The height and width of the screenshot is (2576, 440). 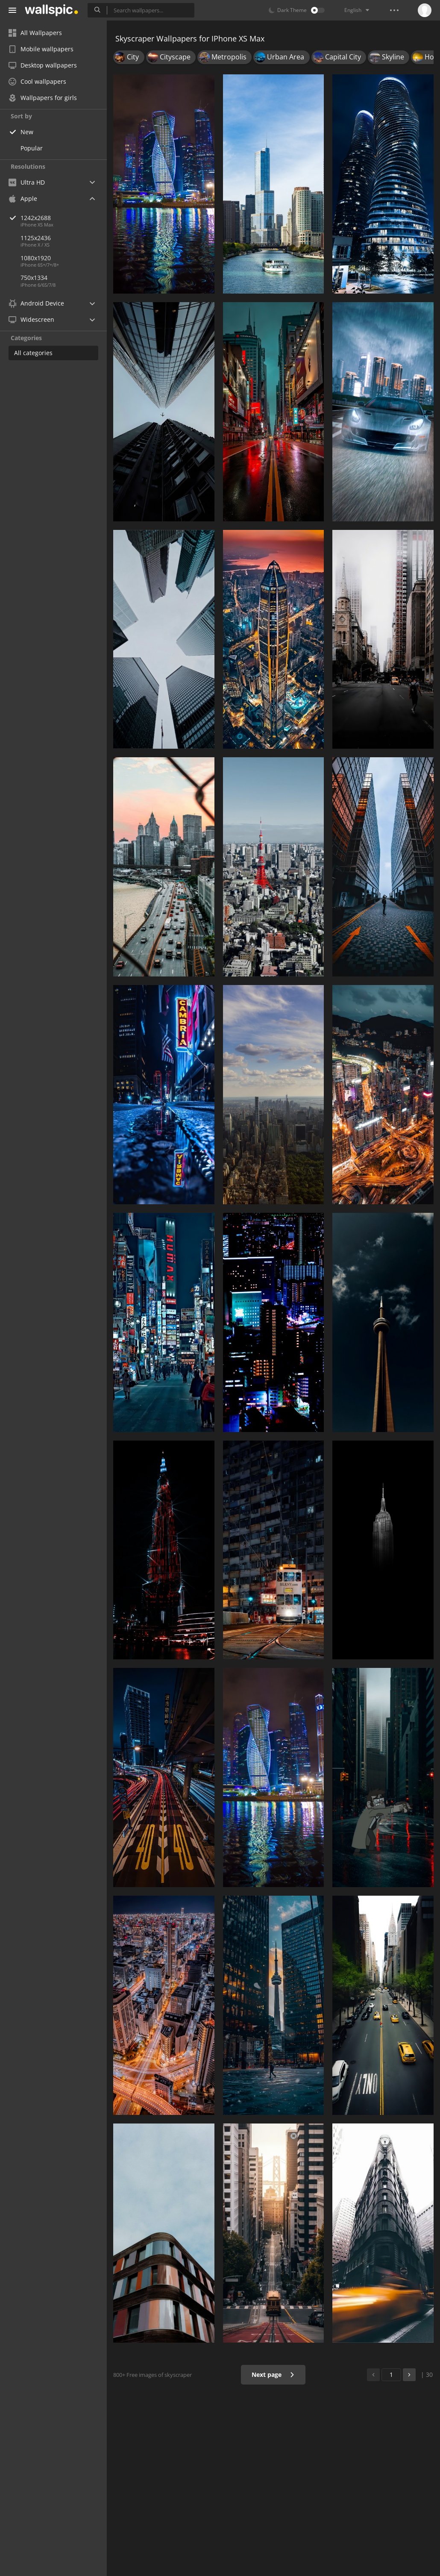 What do you see at coordinates (27, 132) in the screenshot?
I see `New` at bounding box center [27, 132].